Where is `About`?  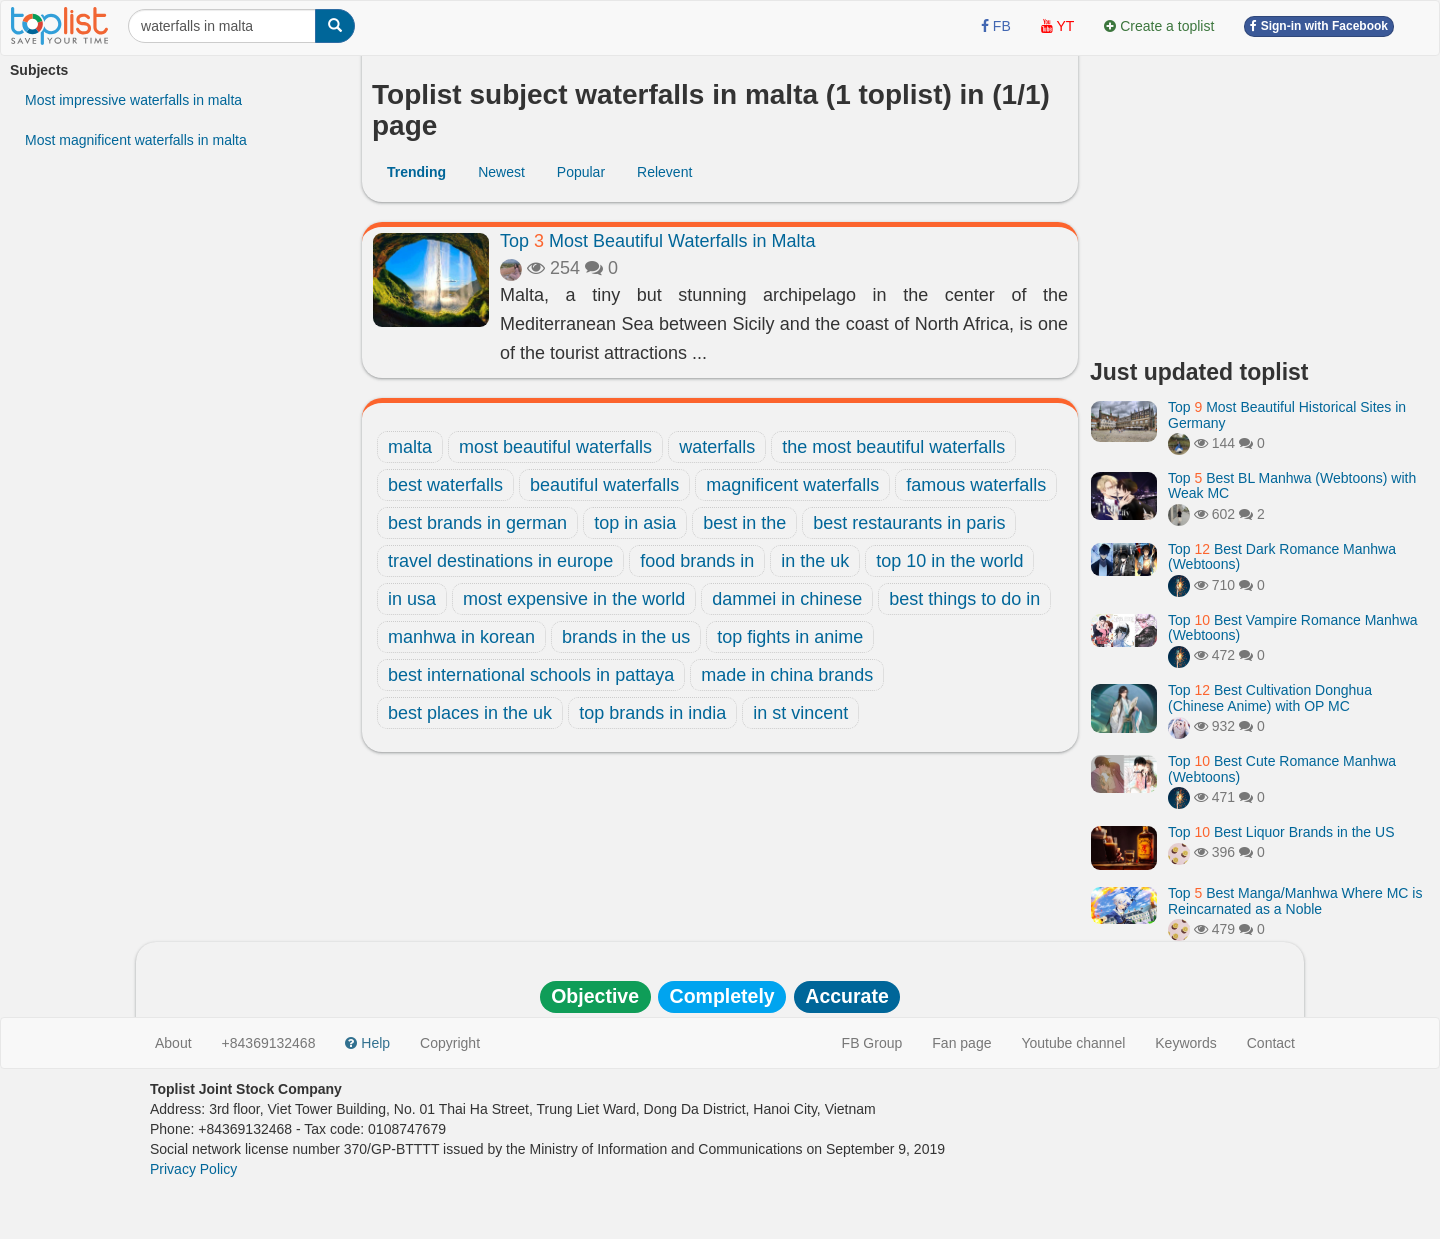 About is located at coordinates (173, 1043).